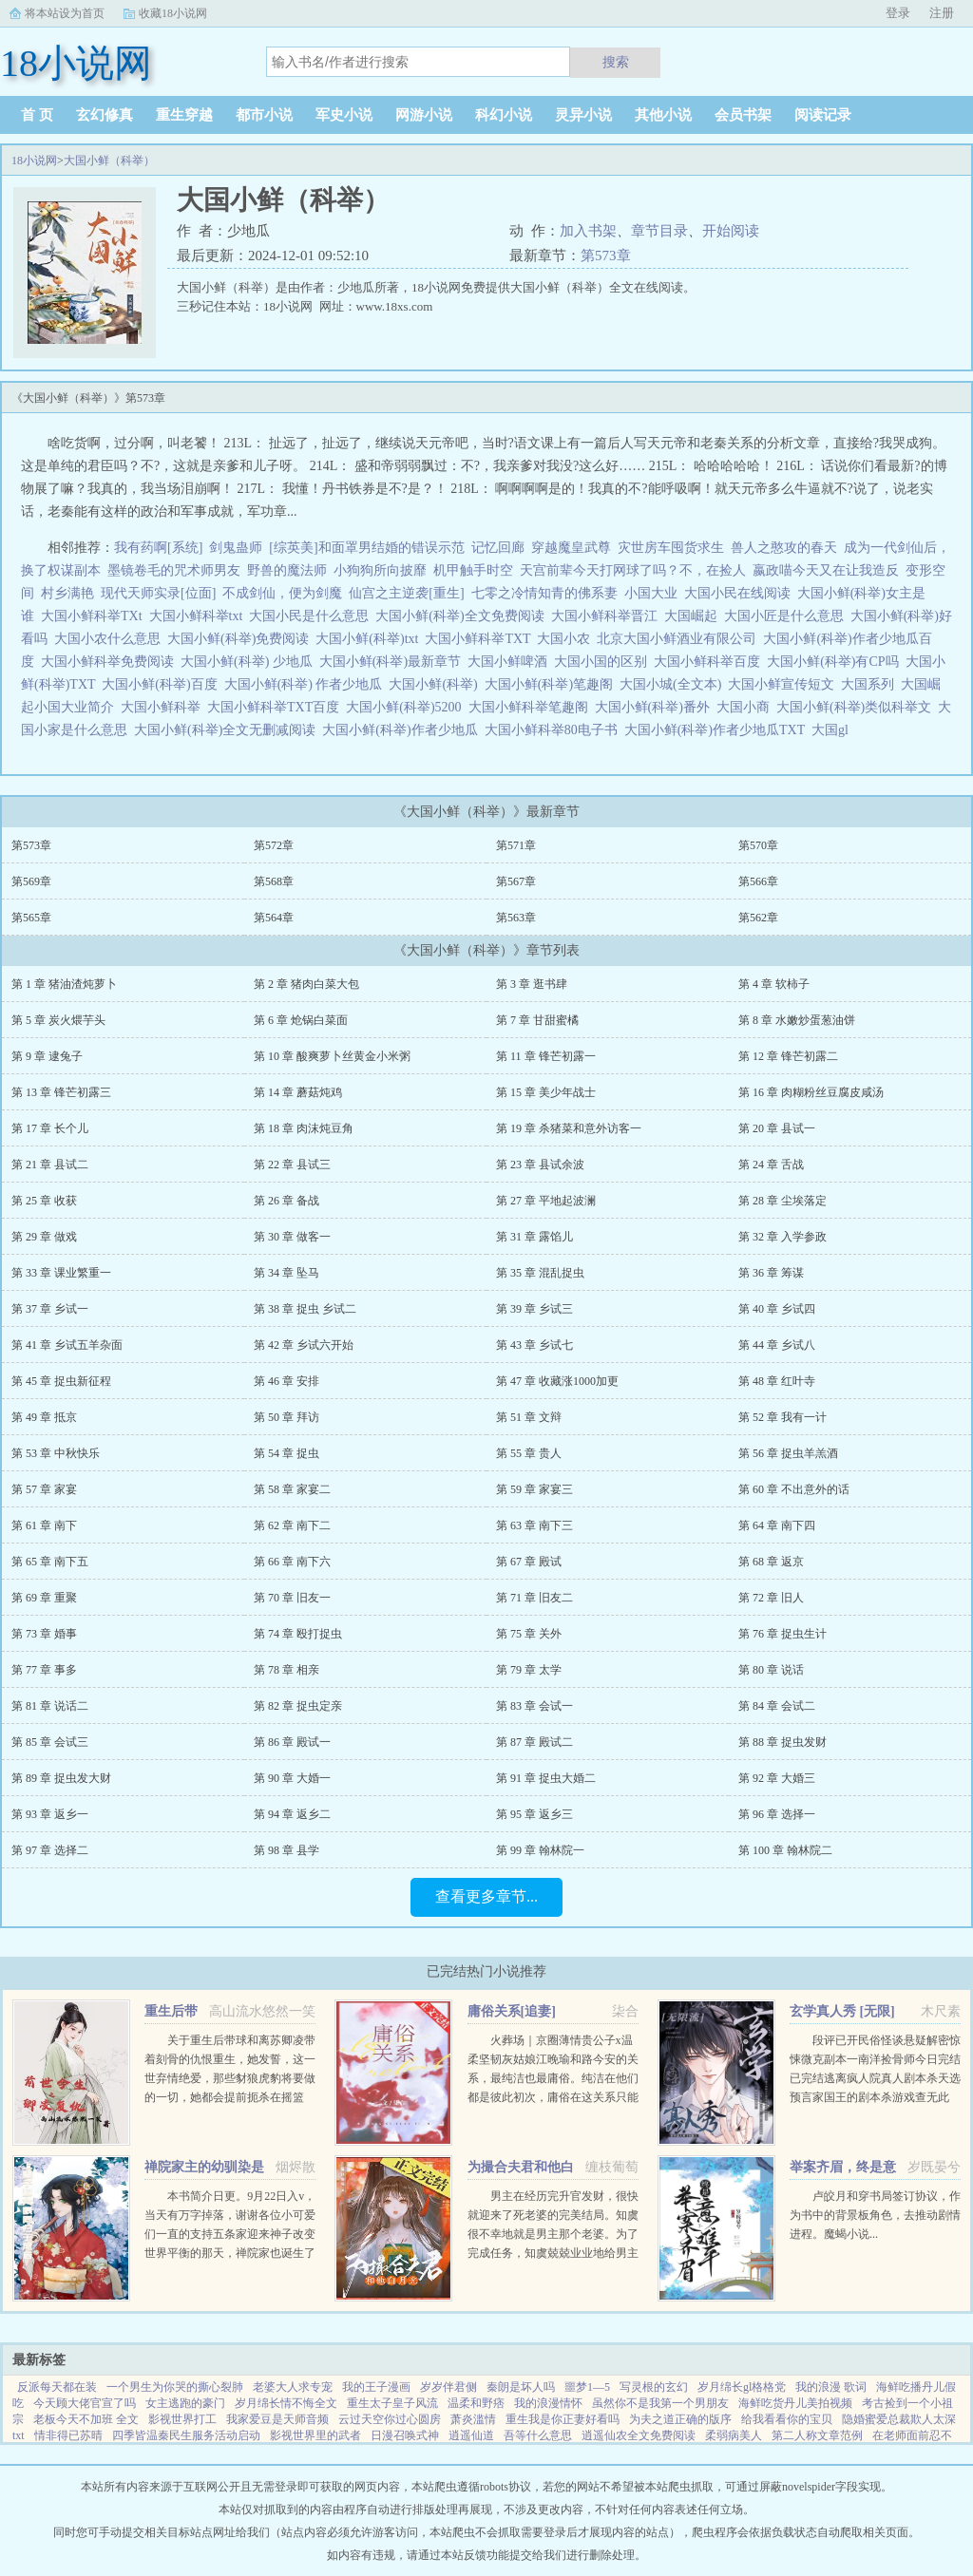 Image resolution: width=973 pixels, height=2576 pixels. What do you see at coordinates (274, 917) in the screenshot?
I see `第564章` at bounding box center [274, 917].